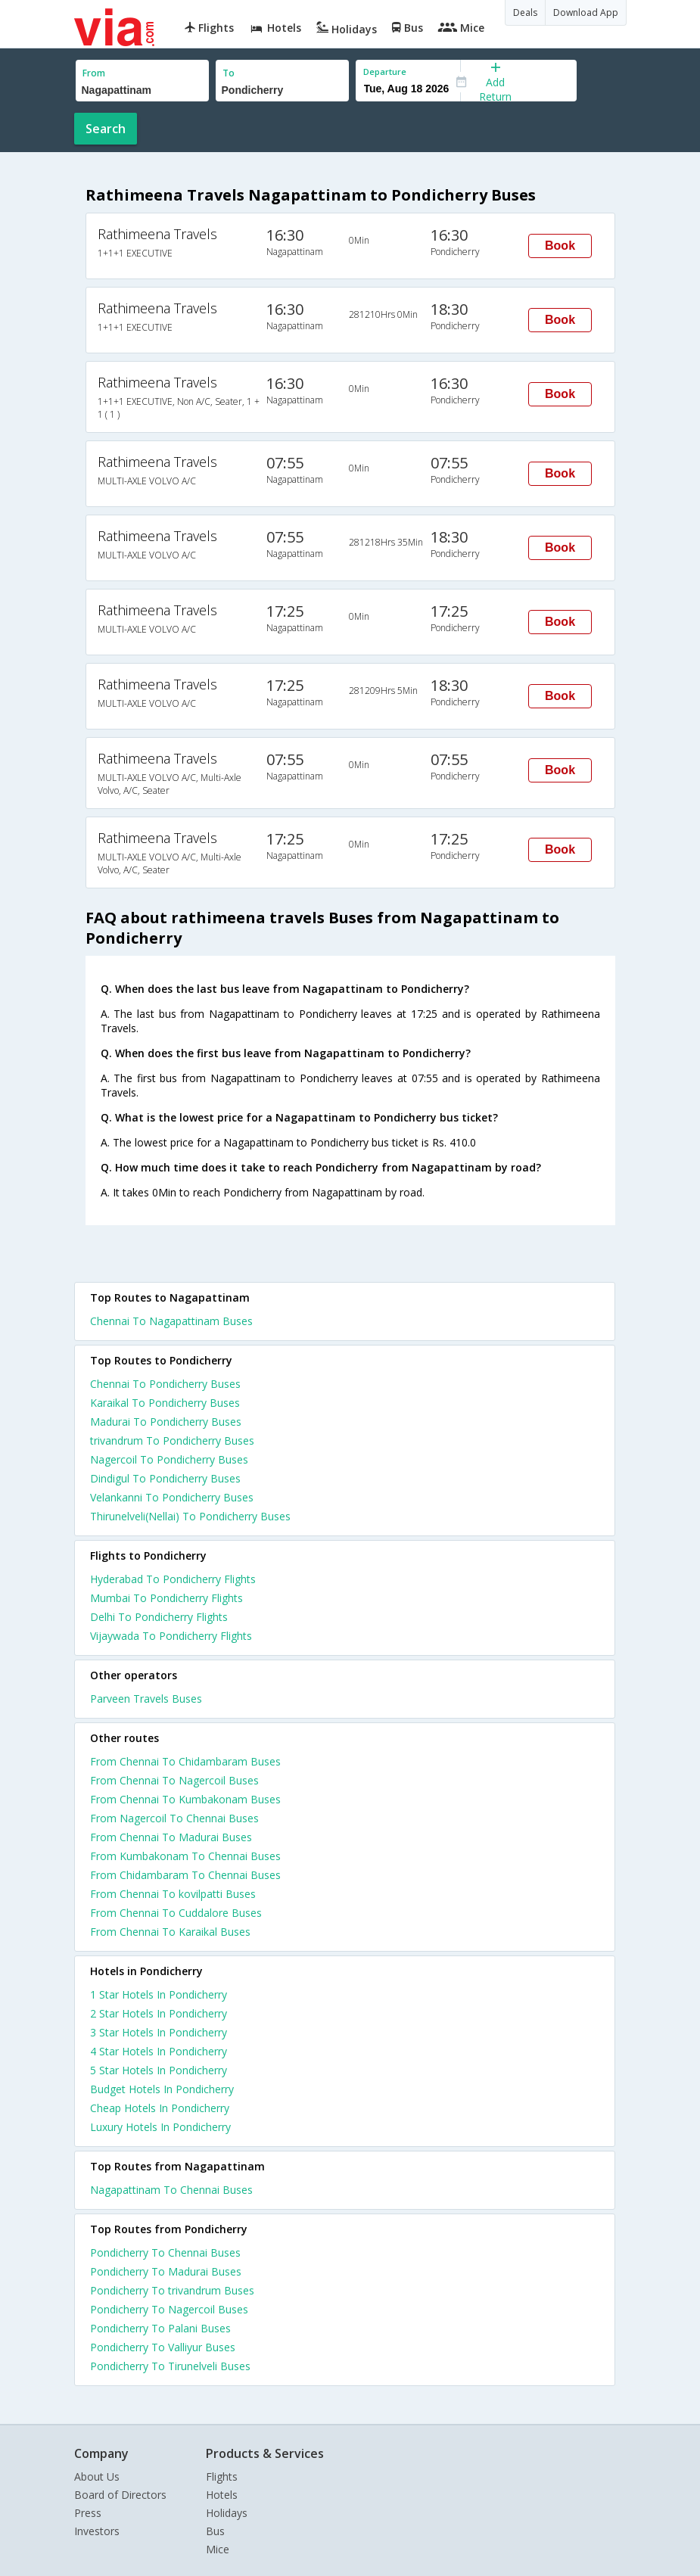  Describe the element at coordinates (158, 2032) in the screenshot. I see `3 star hotels in pondicherry` at that location.